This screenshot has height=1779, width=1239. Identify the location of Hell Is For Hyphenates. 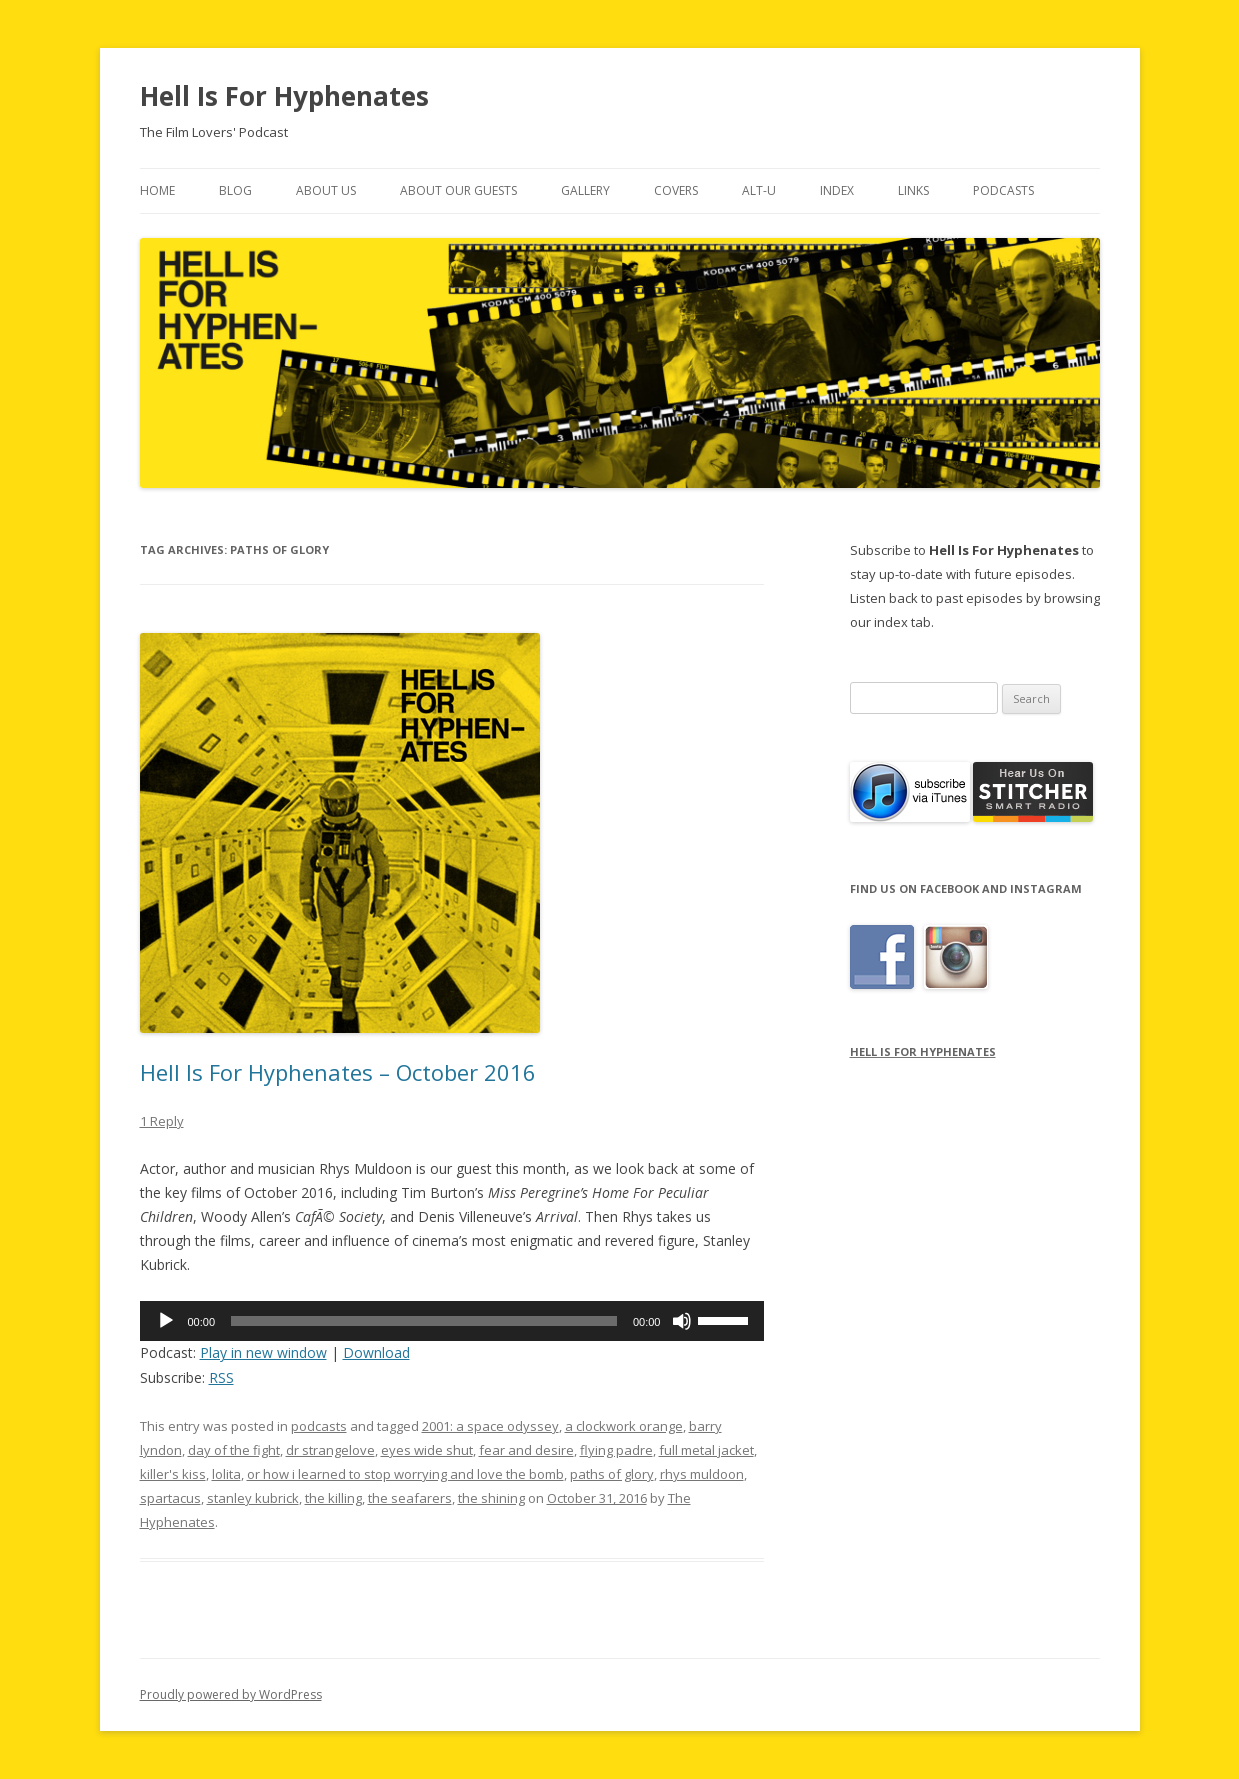
(284, 96).